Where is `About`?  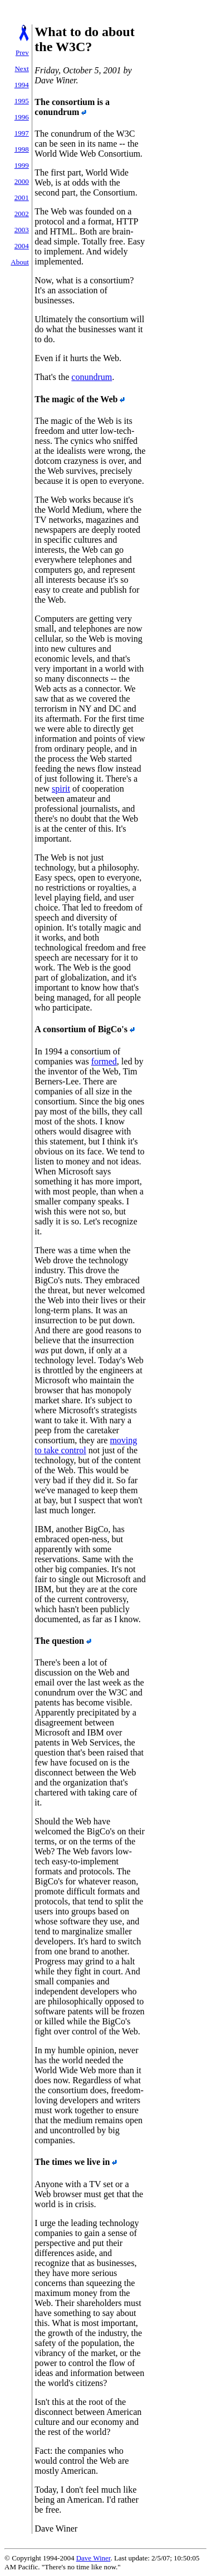
About is located at coordinates (20, 262).